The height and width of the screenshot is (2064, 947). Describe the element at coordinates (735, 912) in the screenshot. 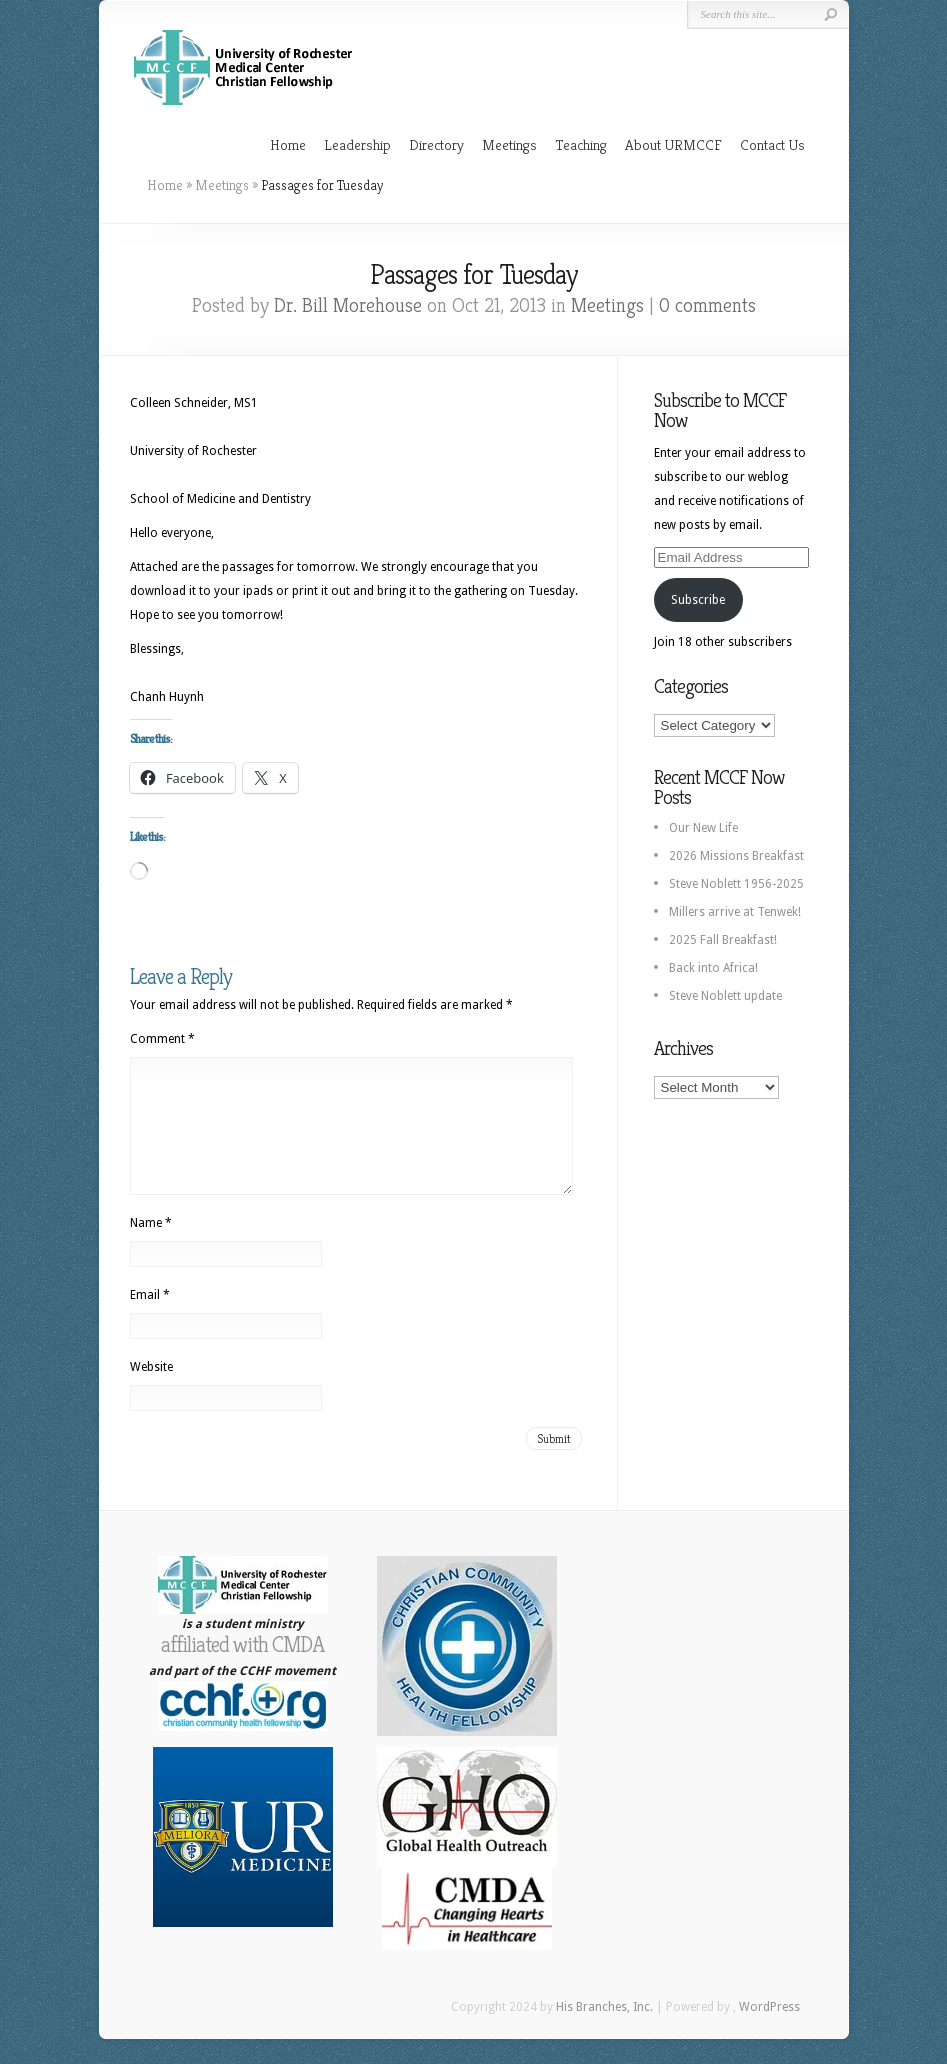

I see `Millers arrive at Tenwek!` at that location.